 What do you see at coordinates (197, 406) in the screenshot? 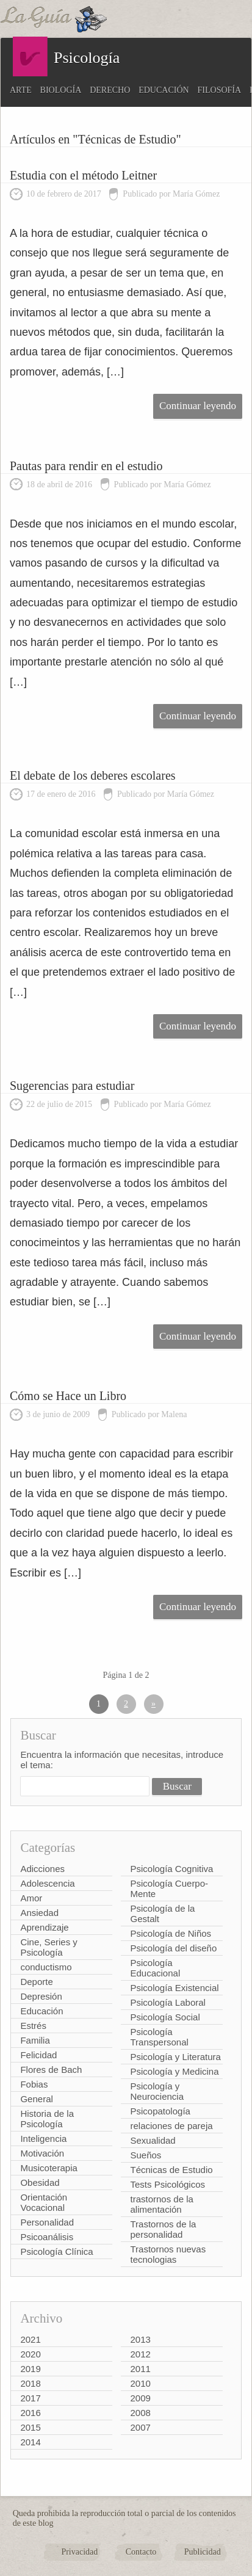
I see `Continuar leyendo` at bounding box center [197, 406].